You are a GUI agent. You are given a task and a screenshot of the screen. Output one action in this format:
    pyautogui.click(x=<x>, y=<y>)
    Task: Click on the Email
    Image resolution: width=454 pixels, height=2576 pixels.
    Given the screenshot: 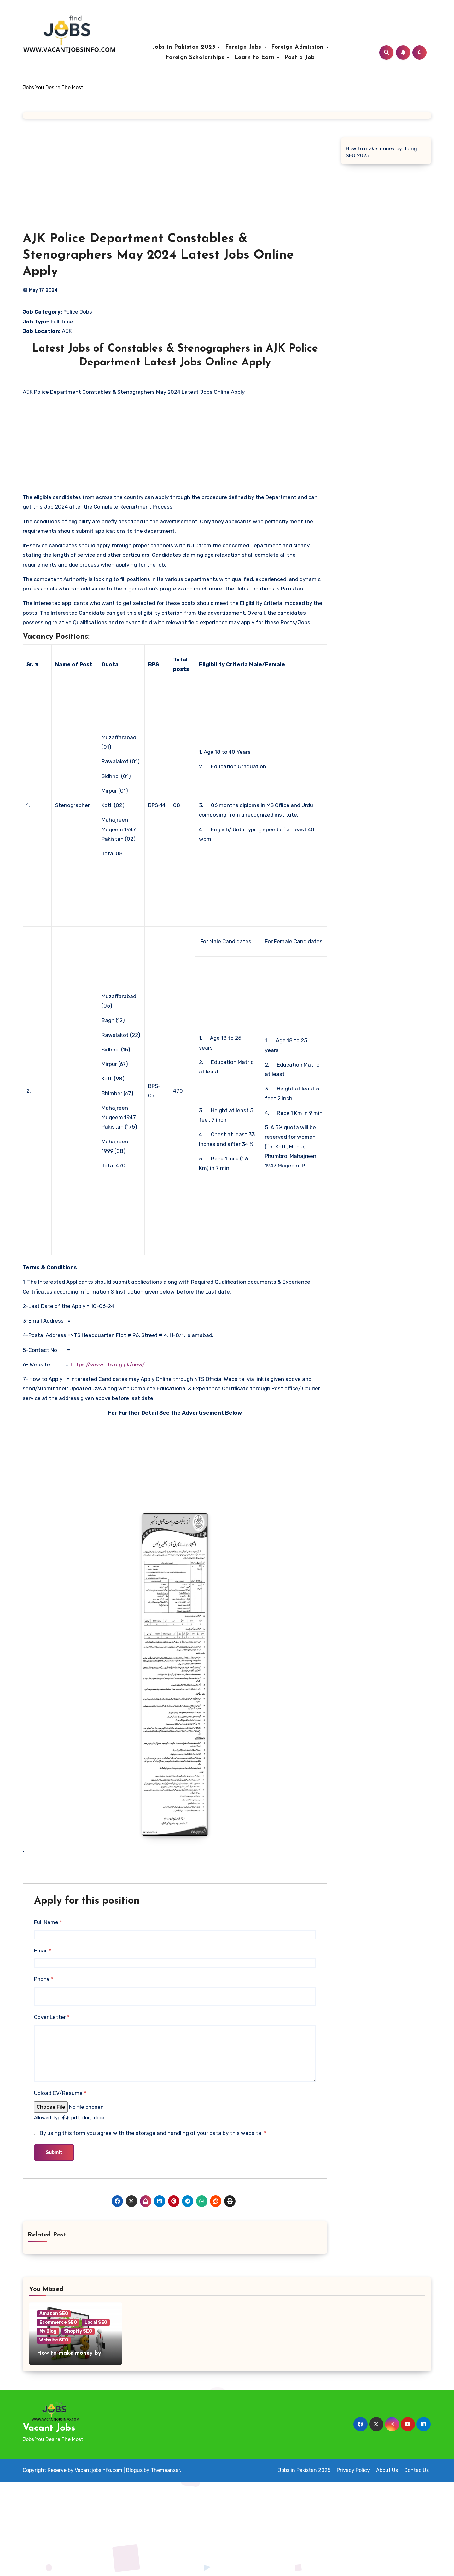 What is the action you would take?
    pyautogui.click(x=42, y=1950)
    